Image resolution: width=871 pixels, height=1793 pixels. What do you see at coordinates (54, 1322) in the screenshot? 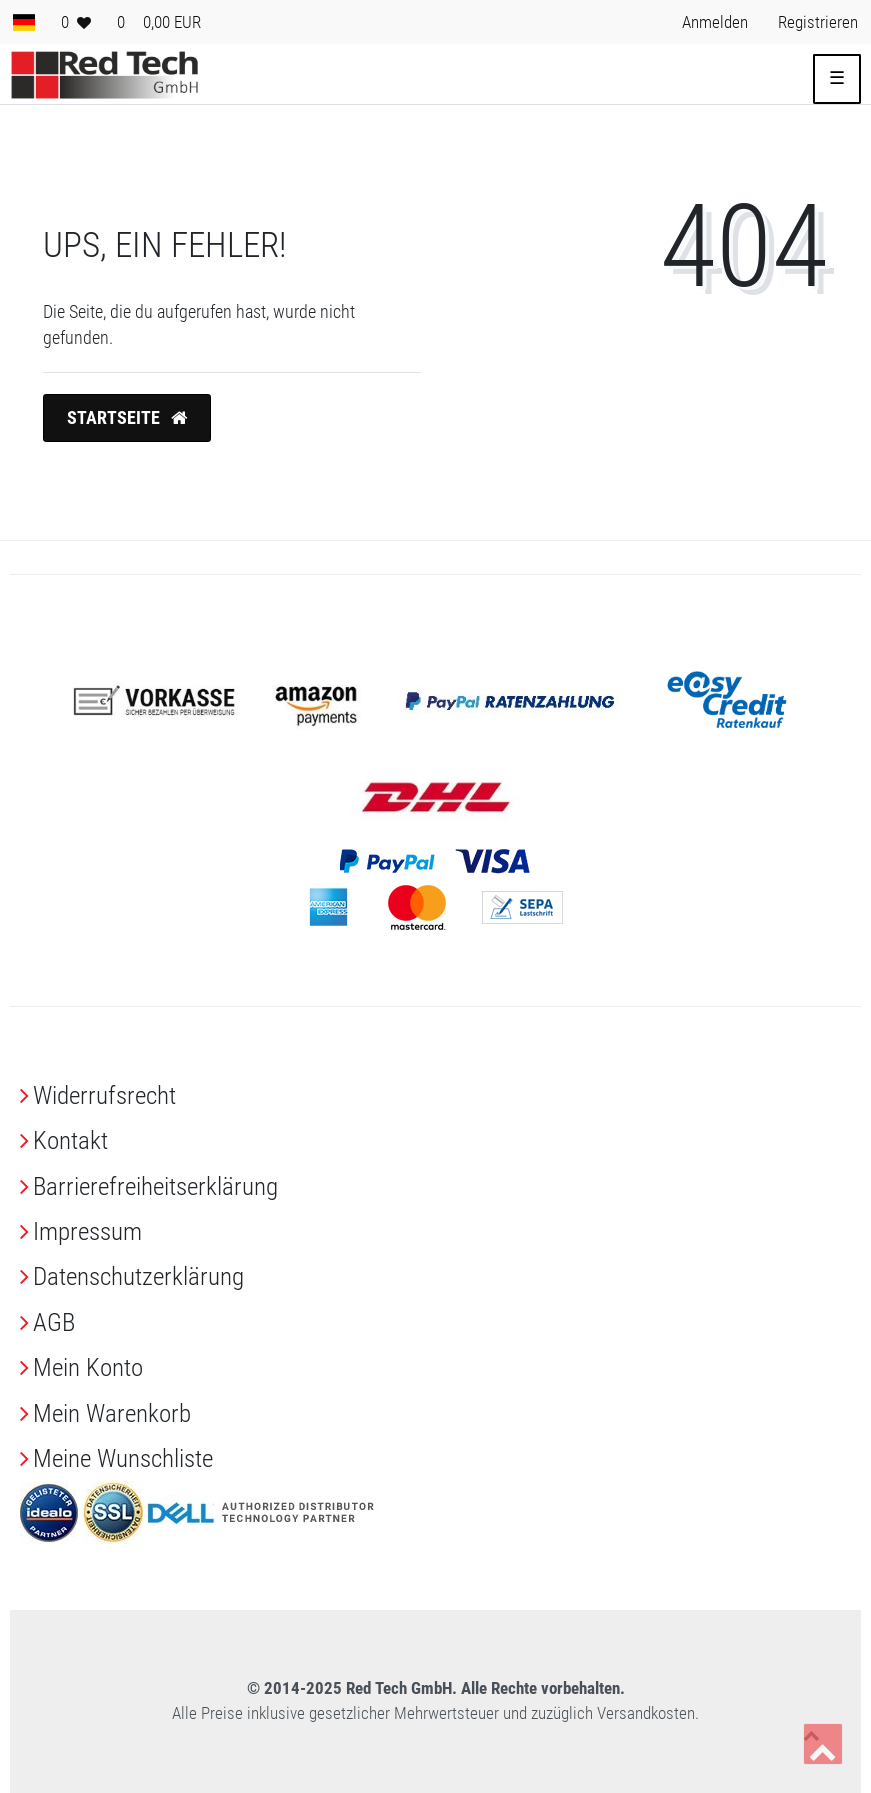
I see `AGB` at bounding box center [54, 1322].